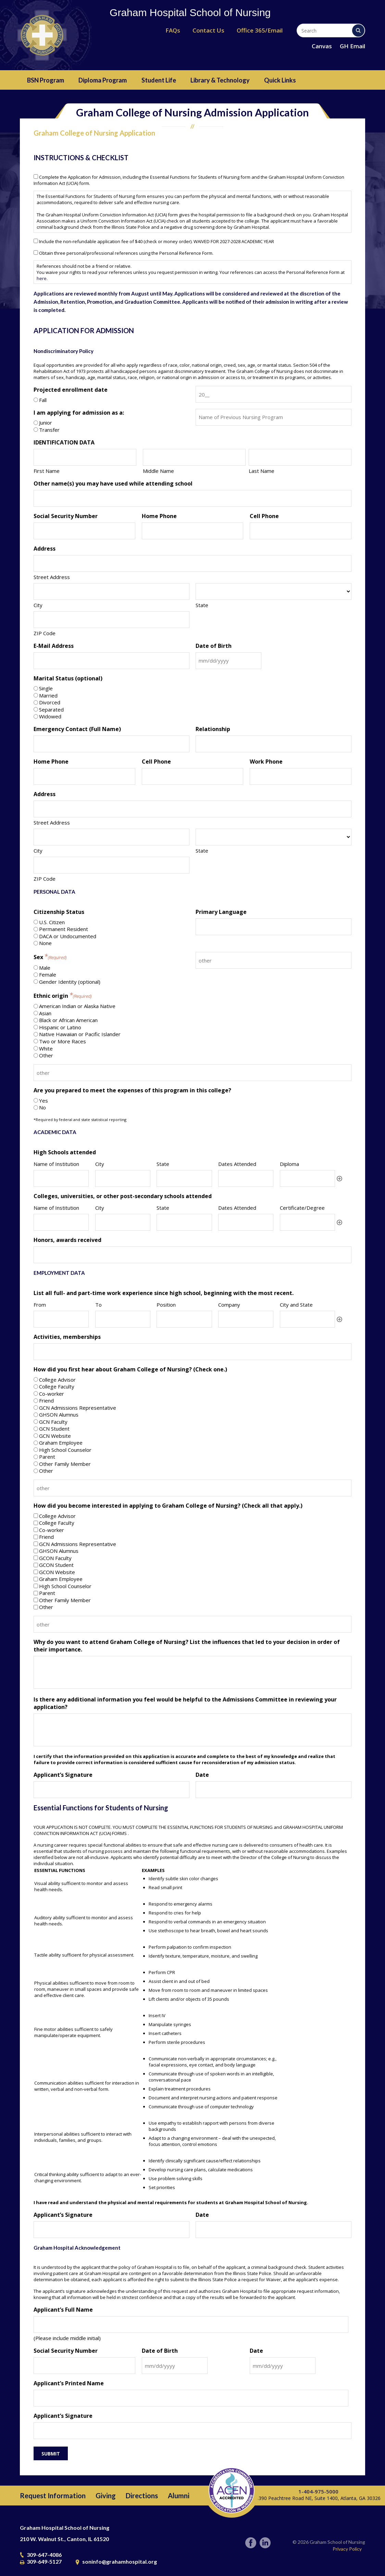  Describe the element at coordinates (80, 1034) in the screenshot. I see `Native Hawaiian or Pacific Islander` at that location.